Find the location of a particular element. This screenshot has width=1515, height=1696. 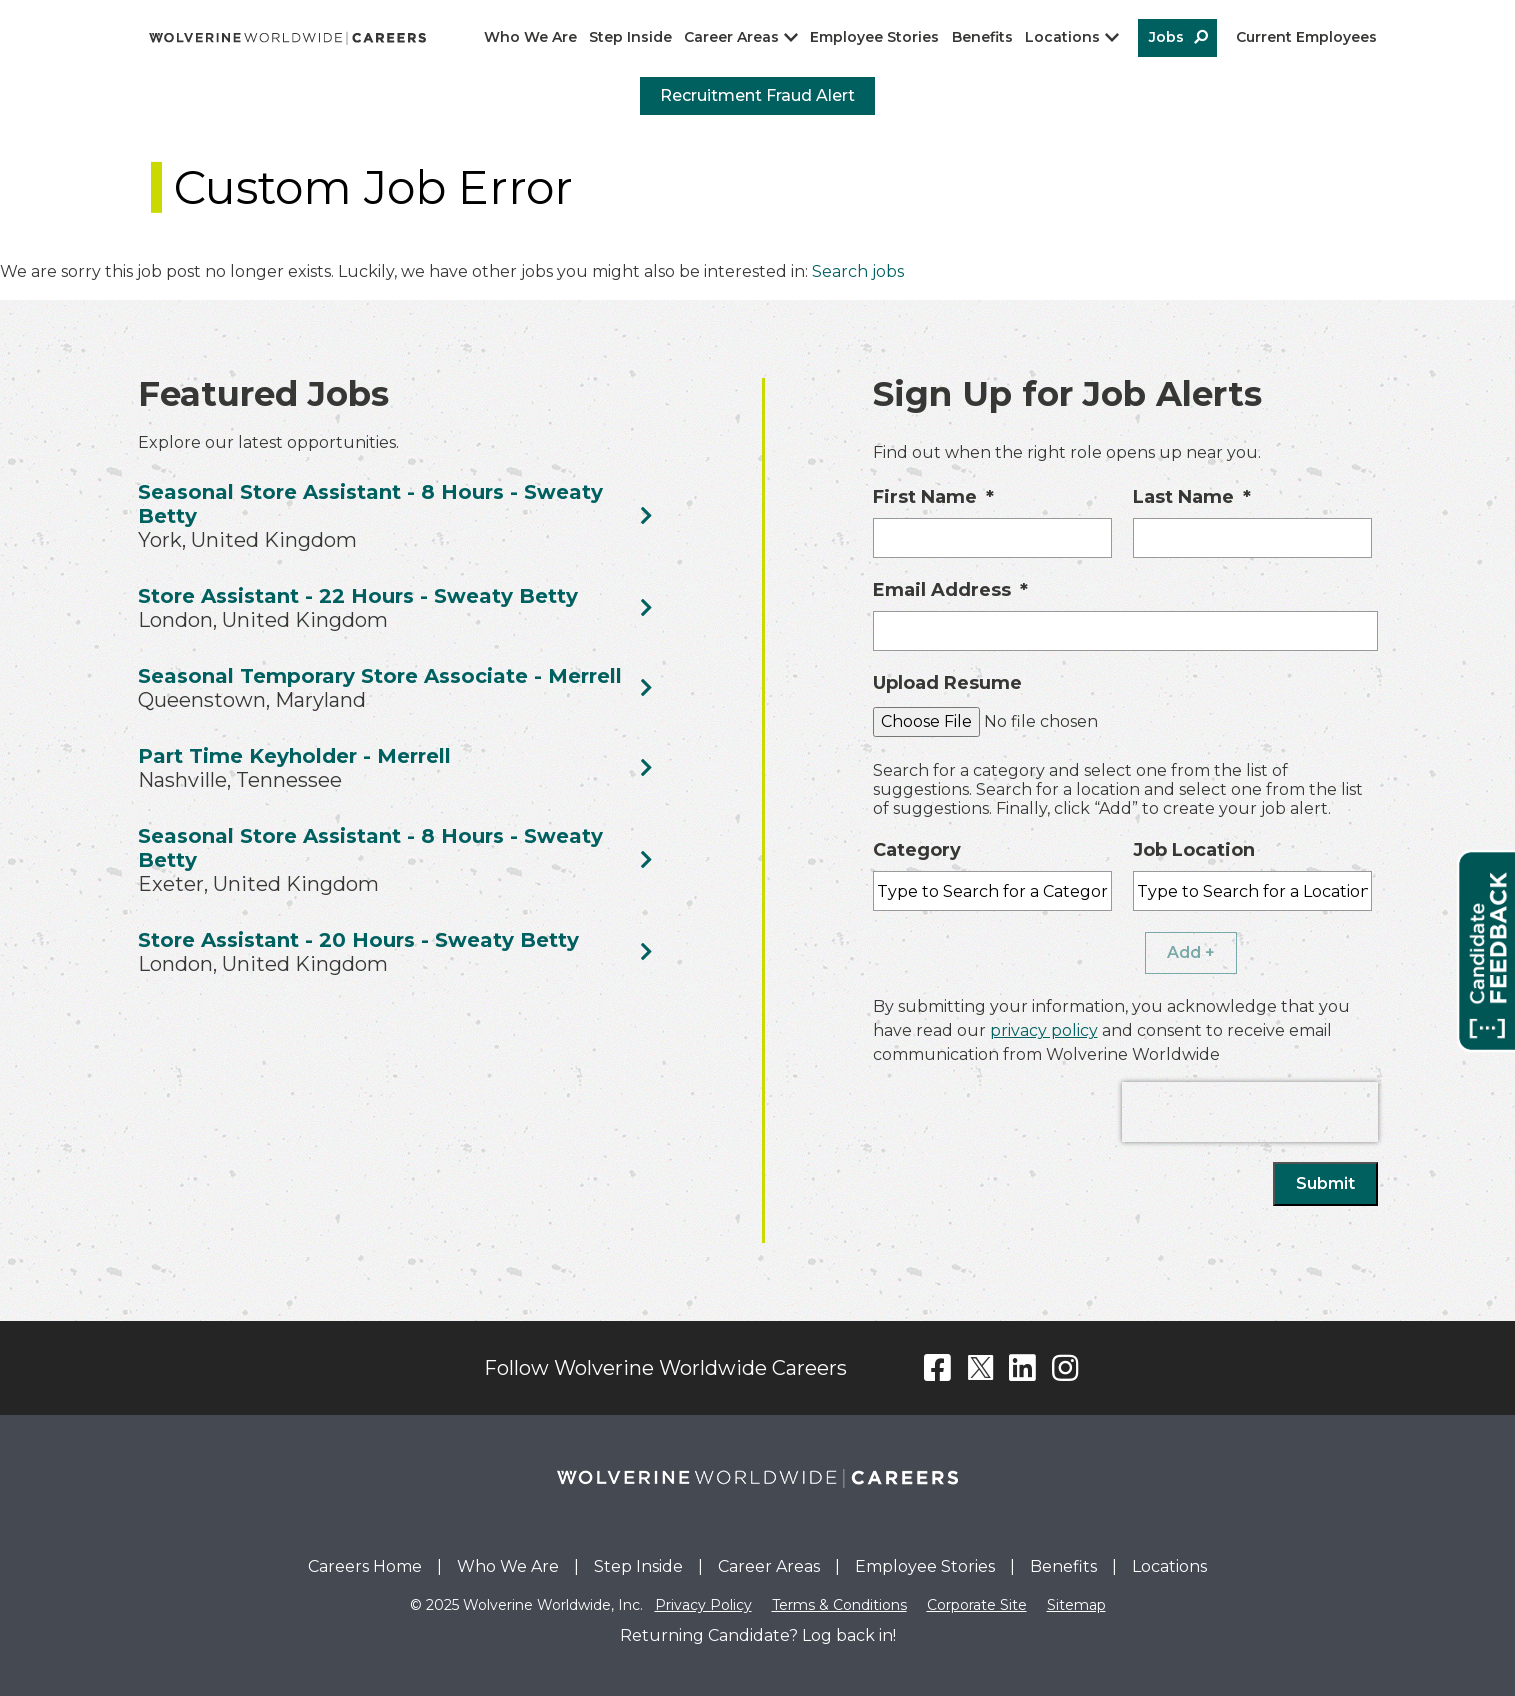

Facebook is located at coordinates (937, 1368).